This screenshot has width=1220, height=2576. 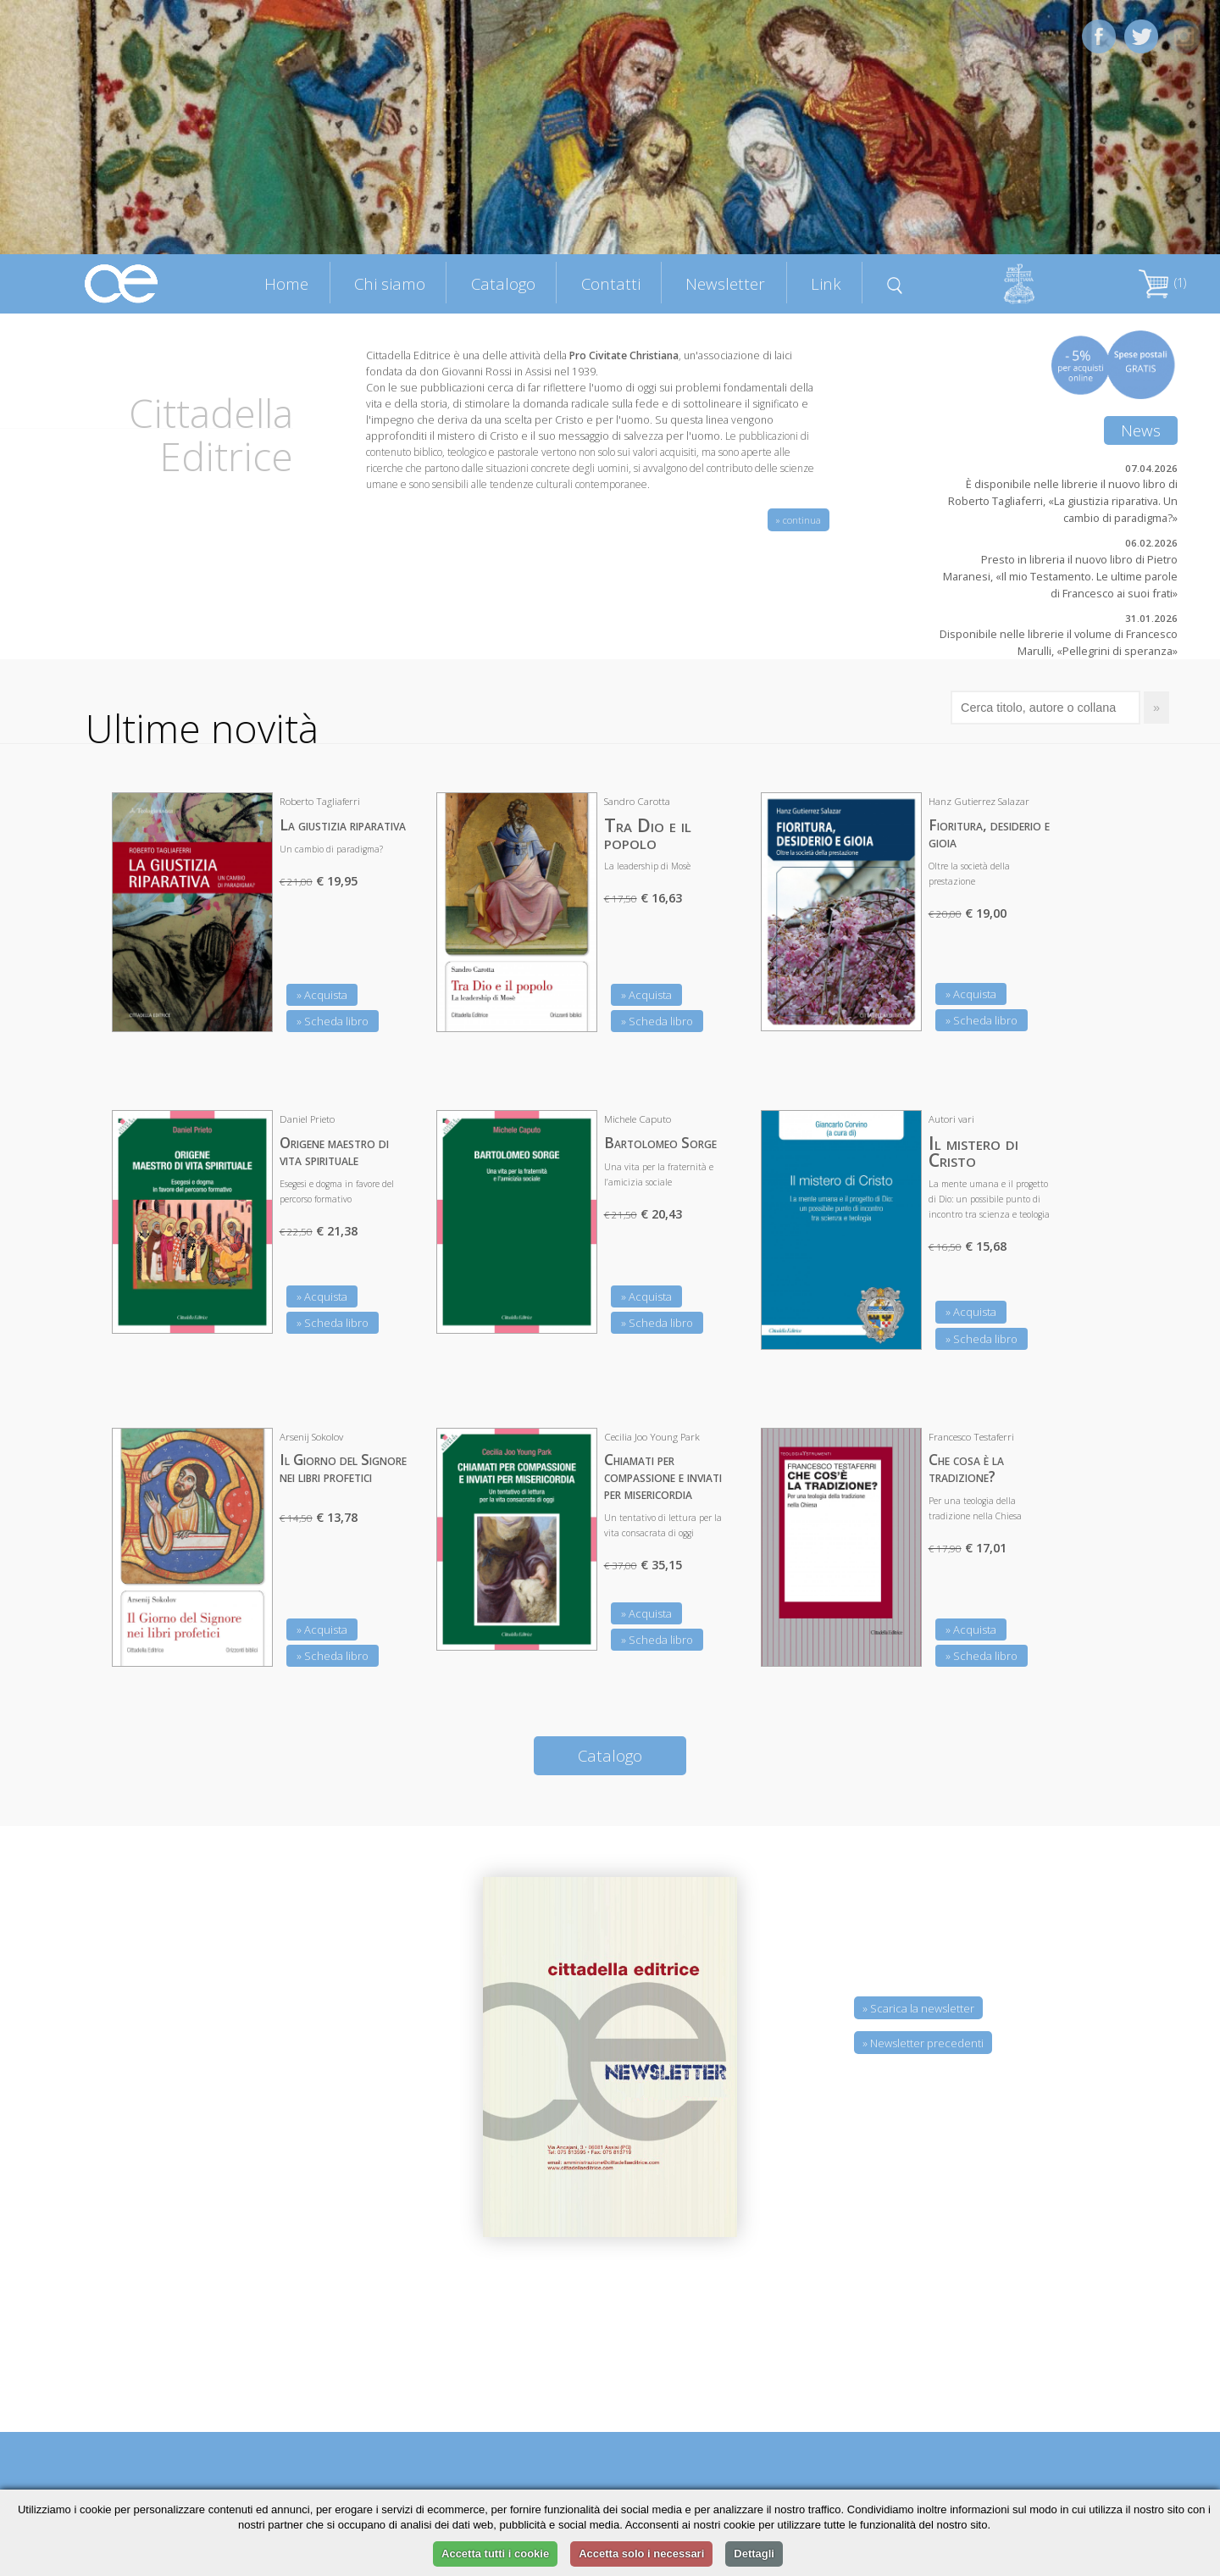 I want to click on Disponibile nelle librerie il volume di Francesco Marulli, «Pellegrini di speranza», so click(x=1059, y=642).